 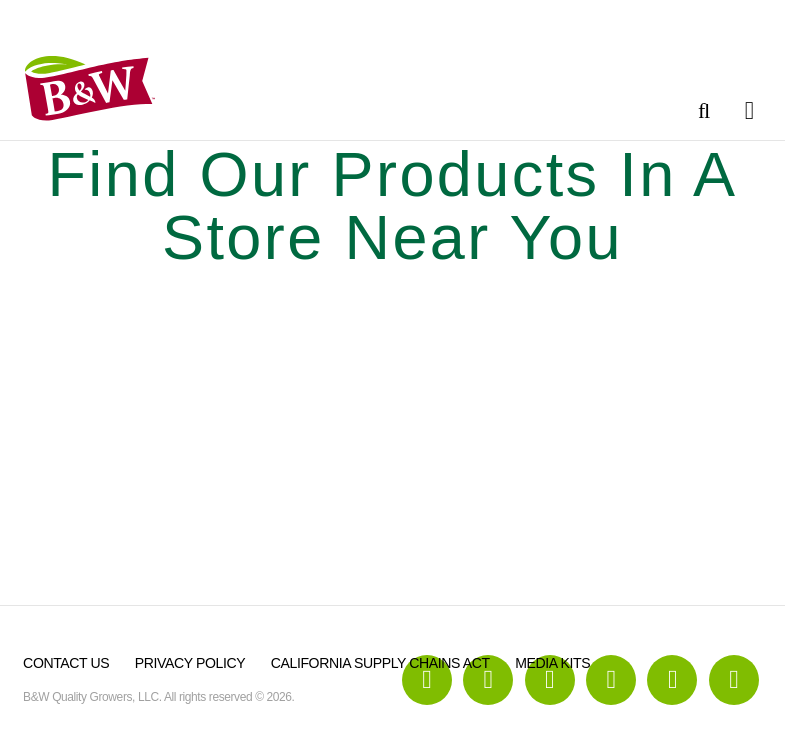 I want to click on California Supply Chains Act, so click(x=380, y=663).